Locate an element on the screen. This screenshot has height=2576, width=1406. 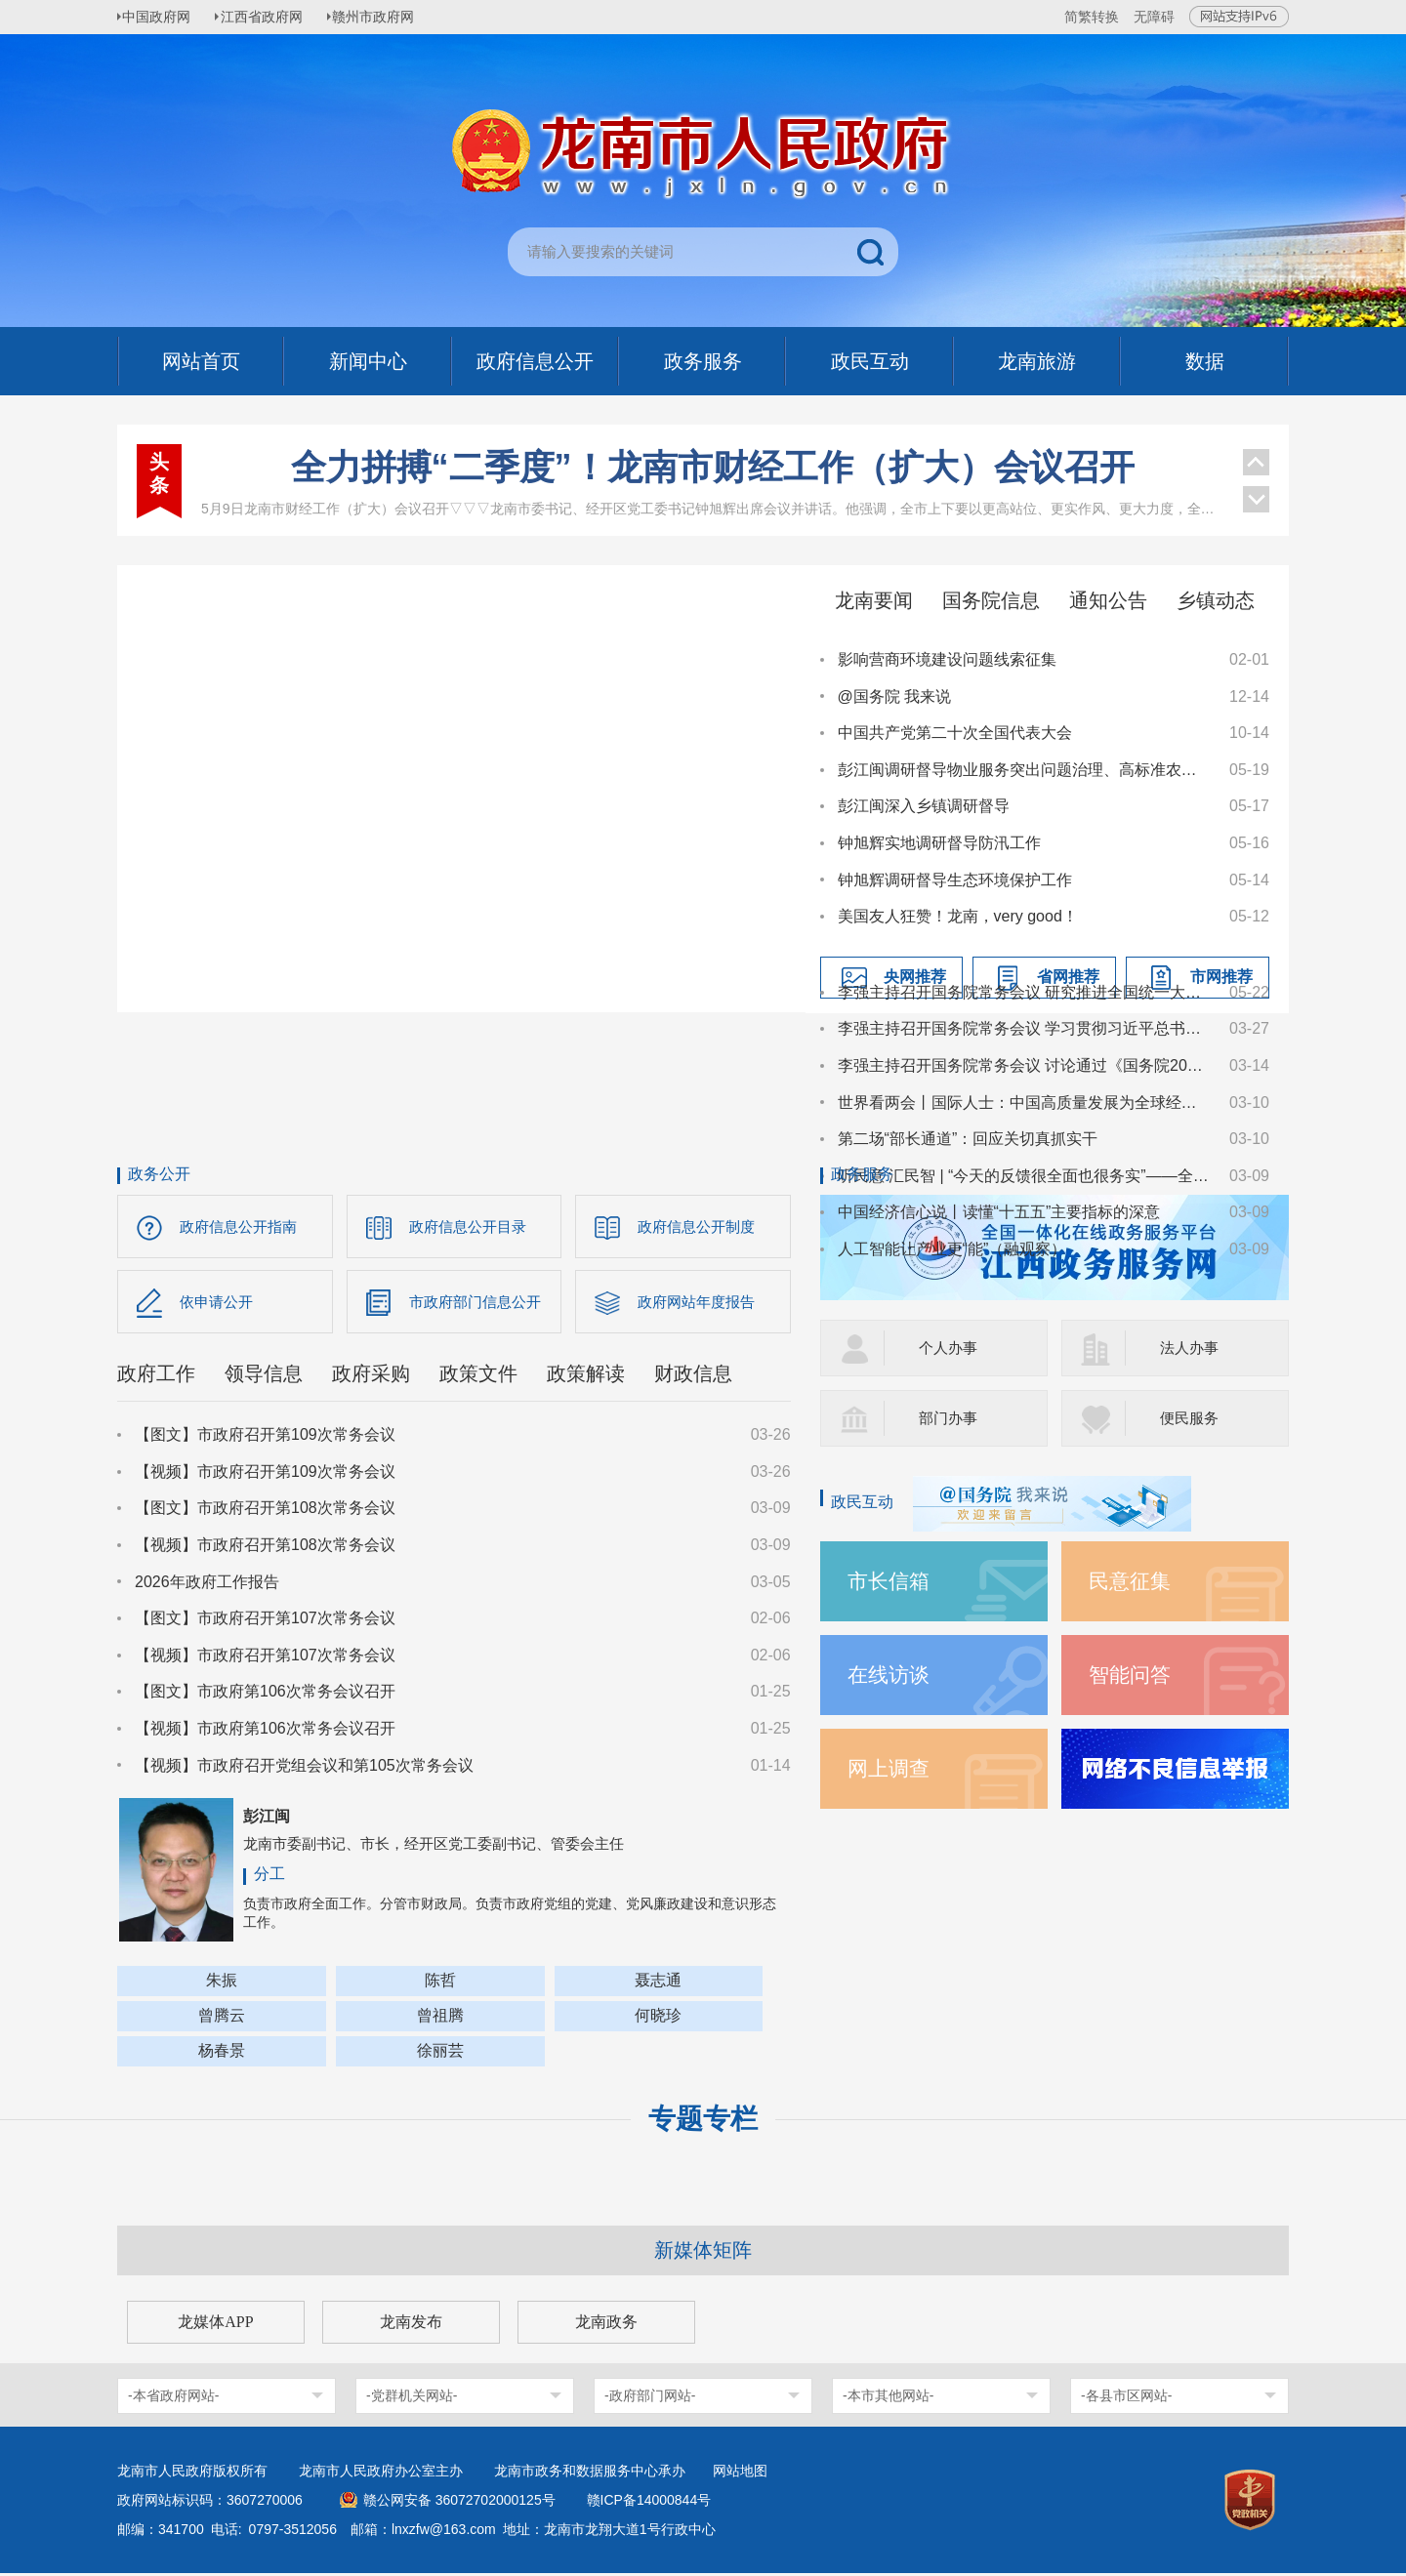
-各县市区网站- is located at coordinates (1126, 2398).